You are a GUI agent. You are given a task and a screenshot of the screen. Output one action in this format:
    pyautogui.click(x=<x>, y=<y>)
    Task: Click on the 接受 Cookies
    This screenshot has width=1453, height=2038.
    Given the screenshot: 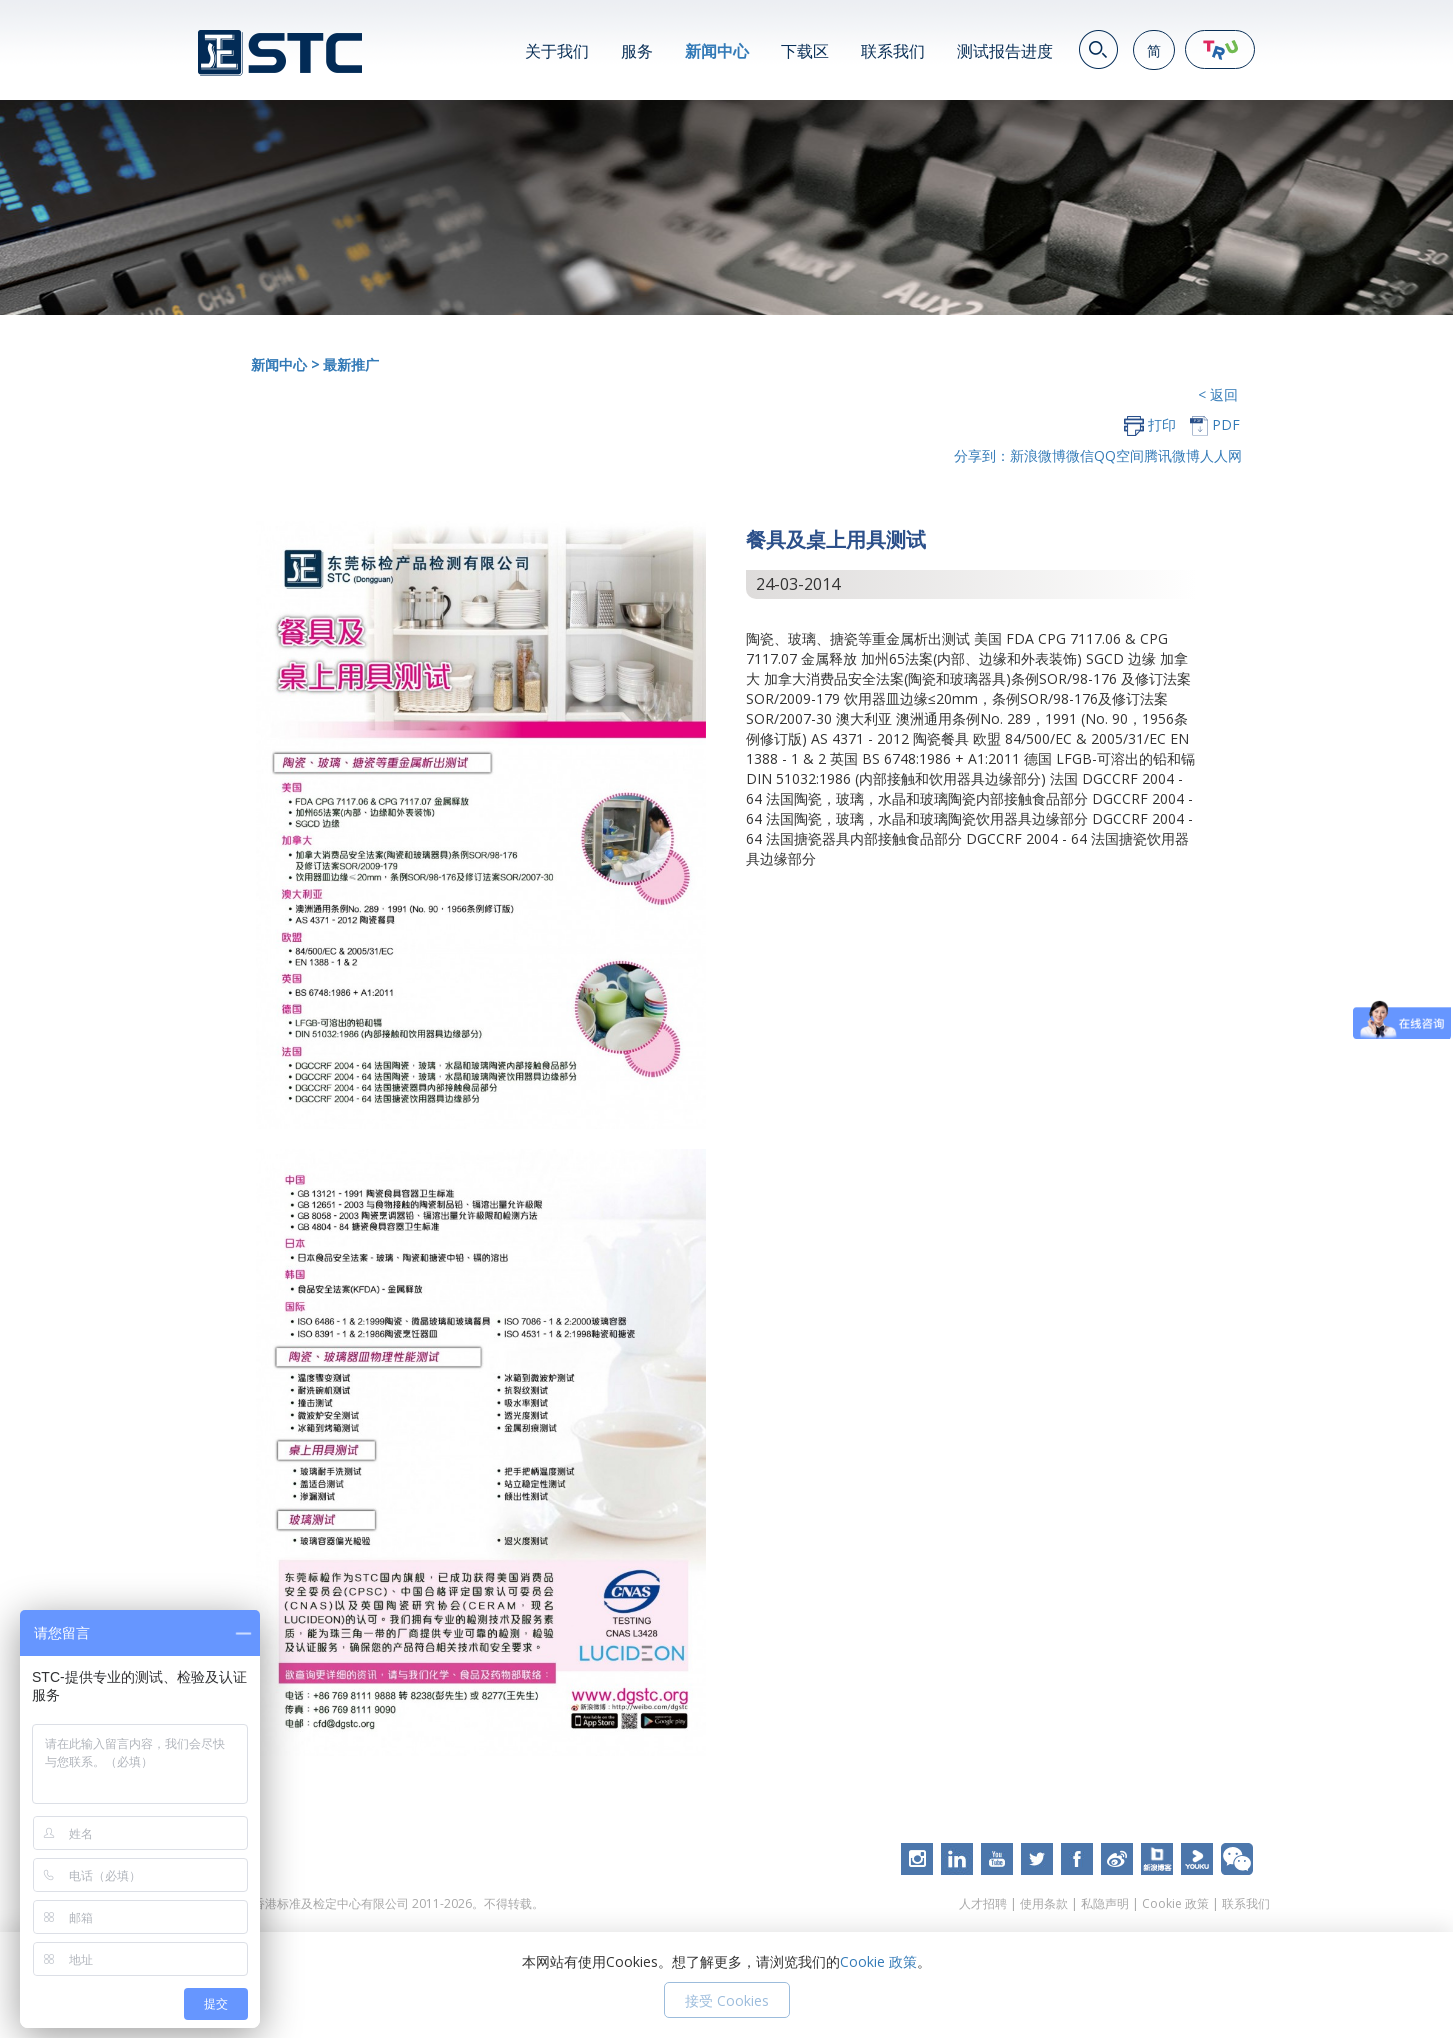 What is the action you would take?
    pyautogui.click(x=727, y=2000)
    